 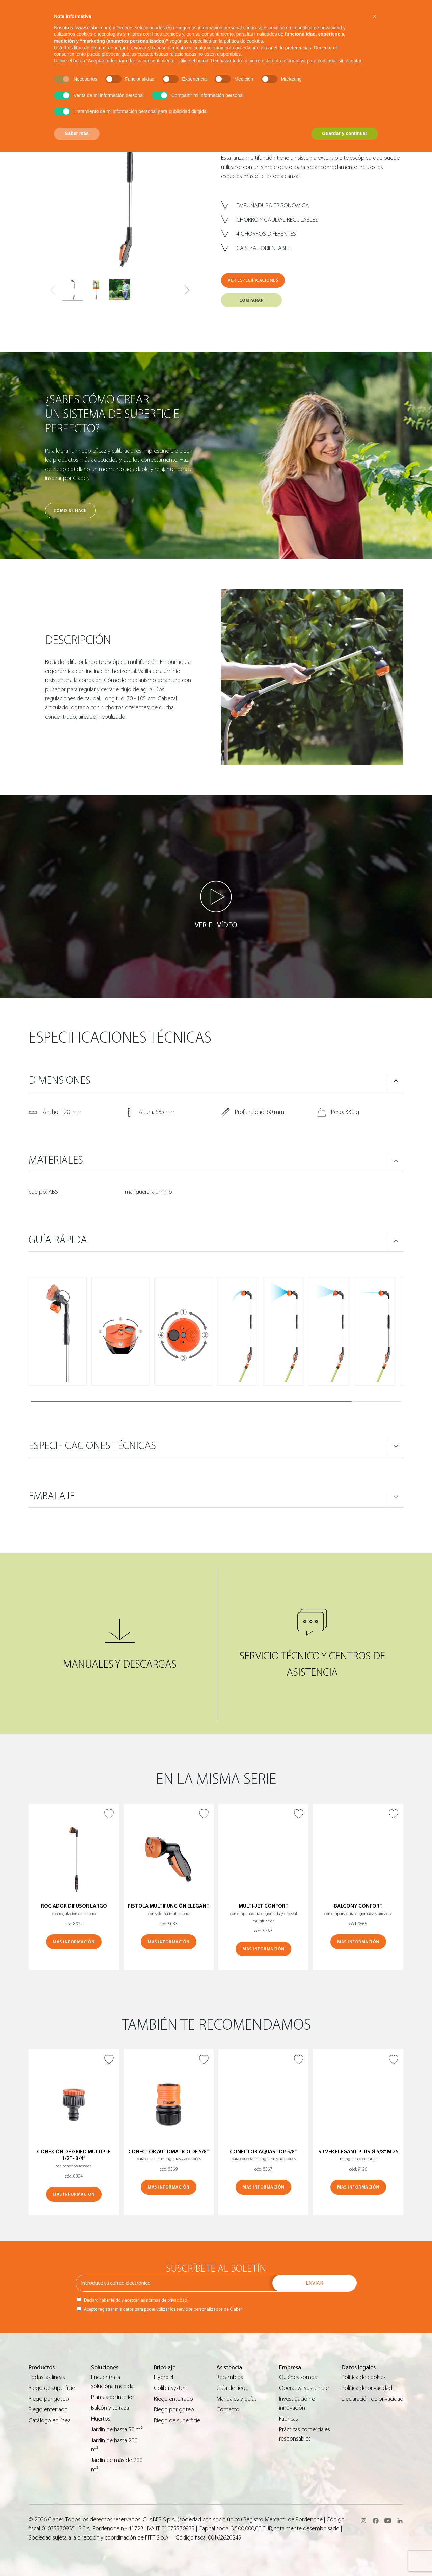 What do you see at coordinates (163, 2377) in the screenshot?
I see `Hydro-4` at bounding box center [163, 2377].